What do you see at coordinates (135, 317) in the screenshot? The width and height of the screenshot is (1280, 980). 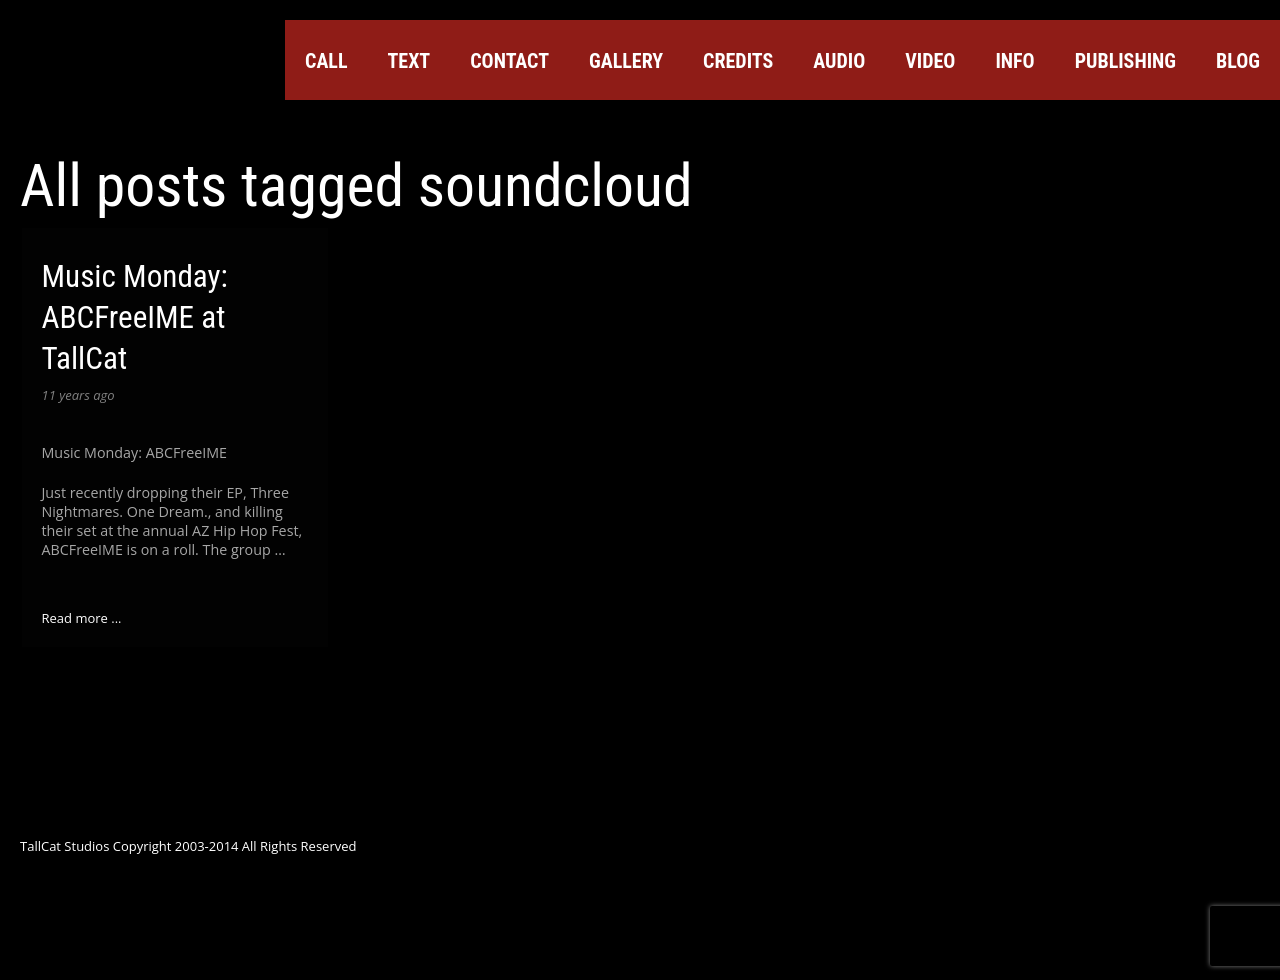 I see `Music Monday: ABCFreeIME at TallCat` at bounding box center [135, 317].